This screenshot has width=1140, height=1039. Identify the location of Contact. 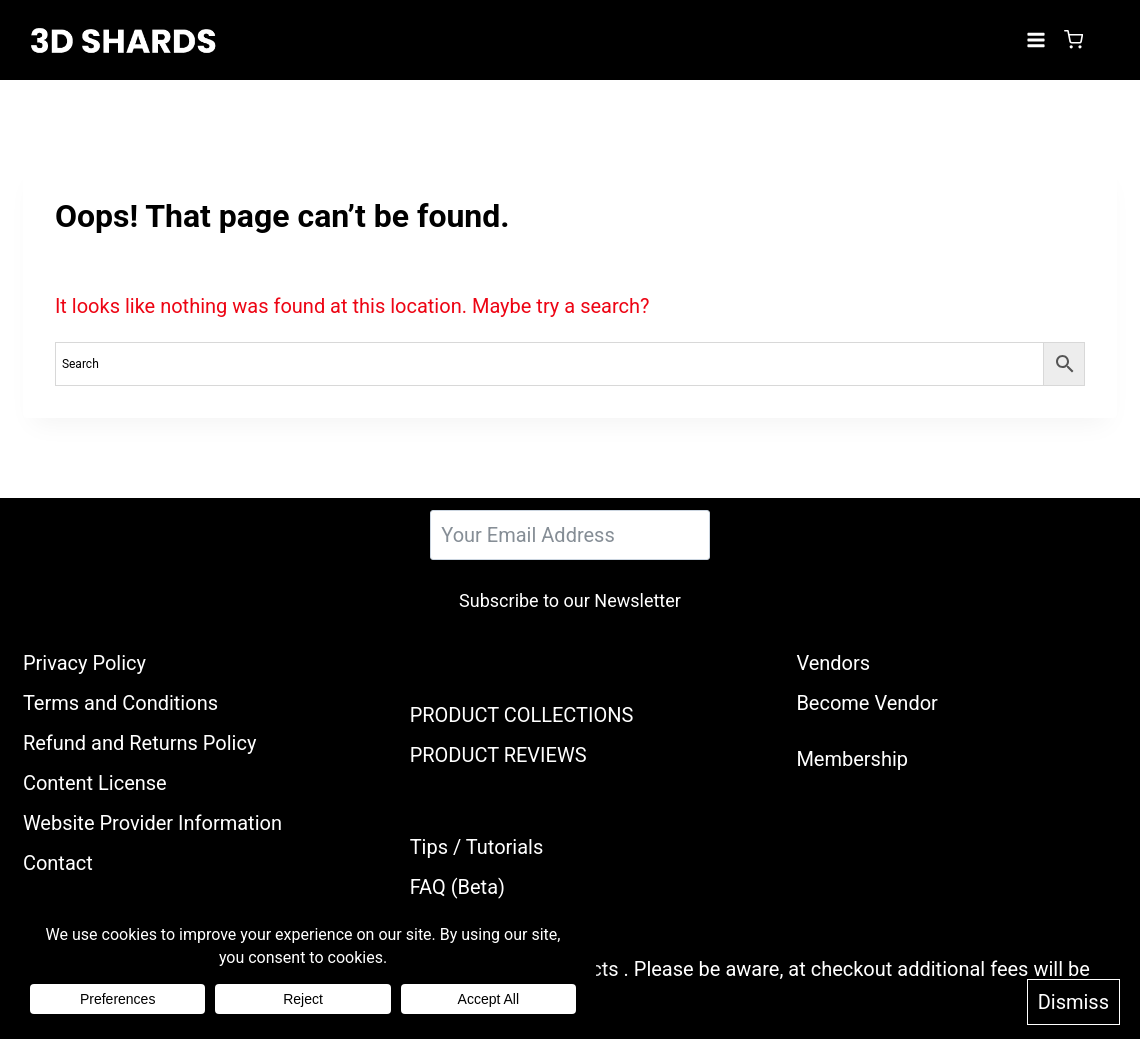
(58, 863).